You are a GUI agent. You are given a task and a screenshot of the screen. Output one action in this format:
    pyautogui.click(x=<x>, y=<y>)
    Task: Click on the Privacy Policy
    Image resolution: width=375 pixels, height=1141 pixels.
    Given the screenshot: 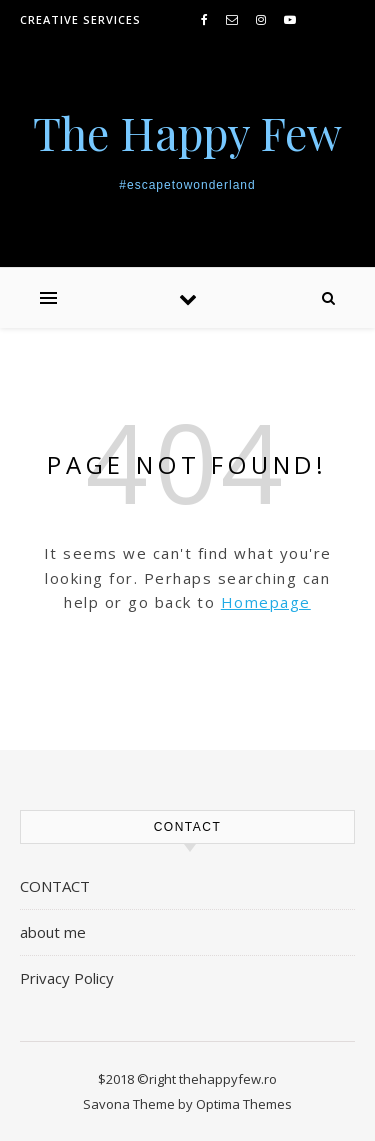 What is the action you would take?
    pyautogui.click(x=67, y=978)
    